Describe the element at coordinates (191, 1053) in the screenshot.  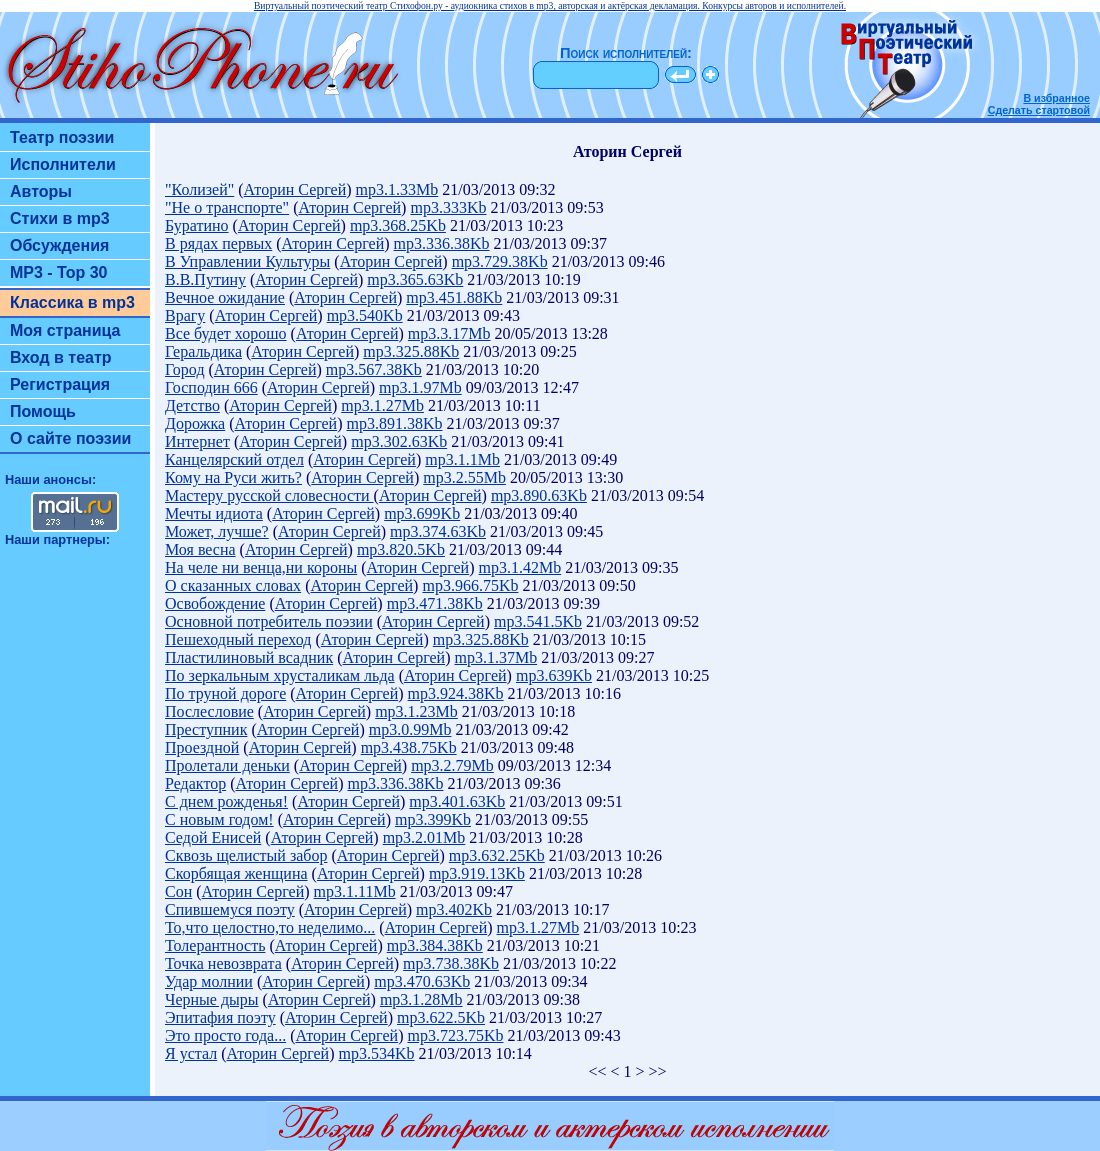
I see `Я устал` at that location.